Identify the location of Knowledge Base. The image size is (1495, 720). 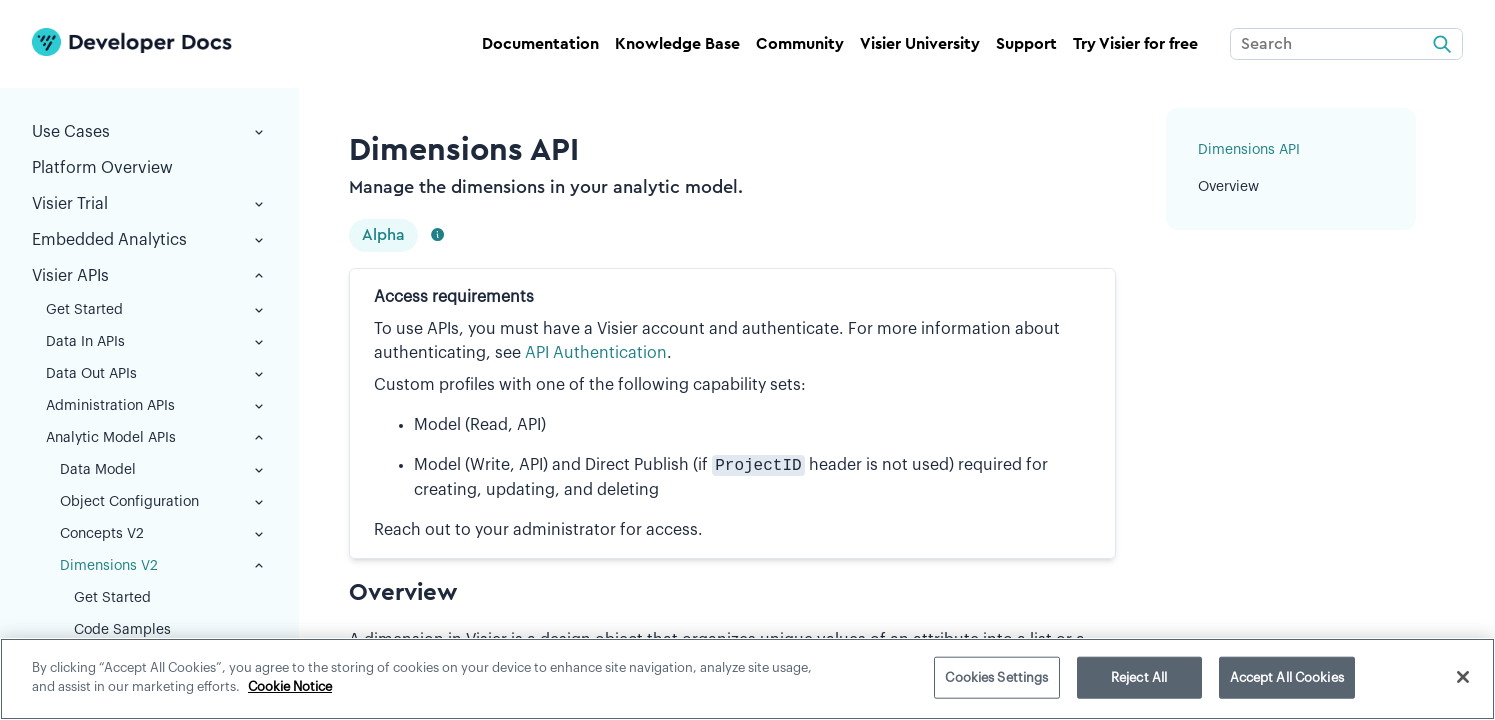
(677, 44).